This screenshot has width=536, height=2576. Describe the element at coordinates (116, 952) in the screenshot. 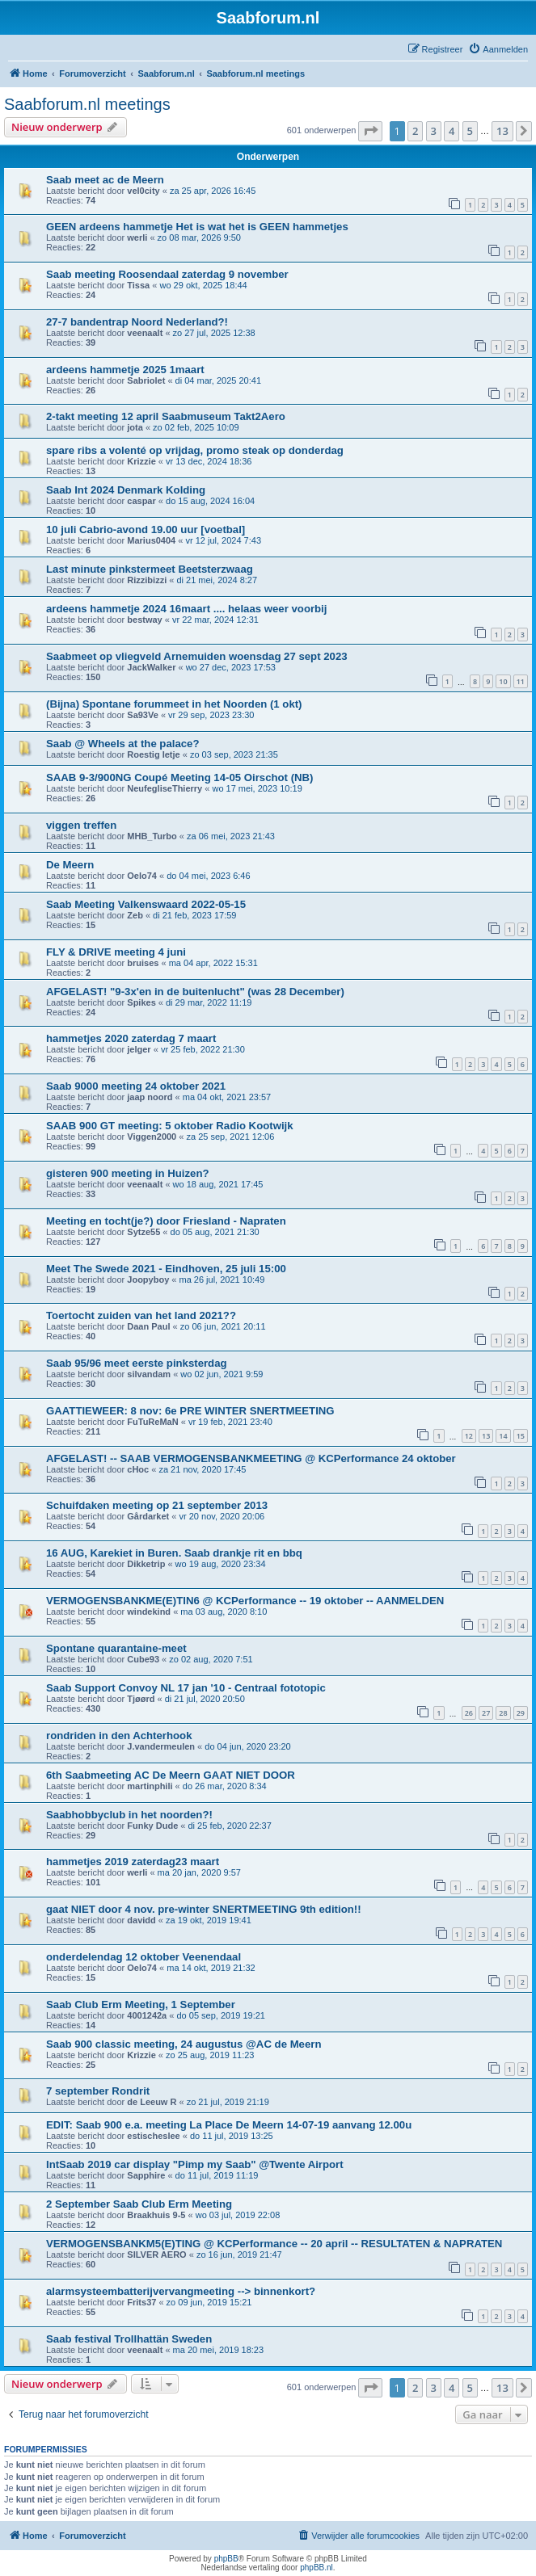

I see `FLY & DRIVE meeting 4 juni` at that location.